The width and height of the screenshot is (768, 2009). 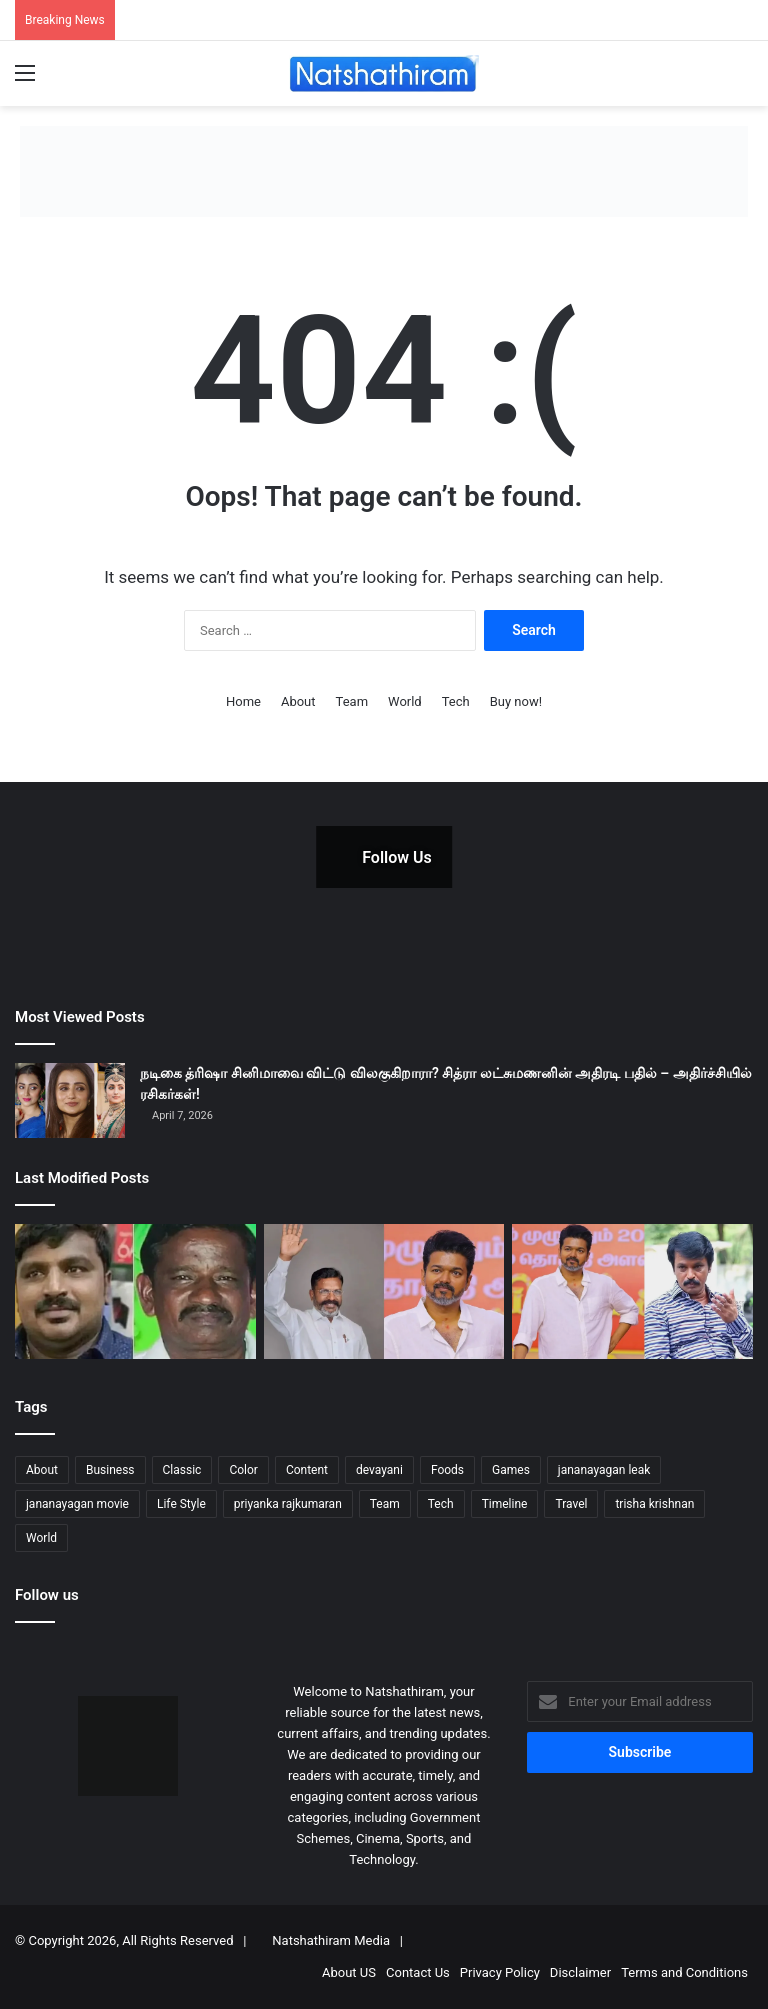 What do you see at coordinates (384, 1291) in the screenshot?
I see `[“விஜய் கட்சி பிரிக்கப்போவது திருமாவளவன் ஓட்டுகளைத் தான்!” – எச்.ராஜா]` at bounding box center [384, 1291].